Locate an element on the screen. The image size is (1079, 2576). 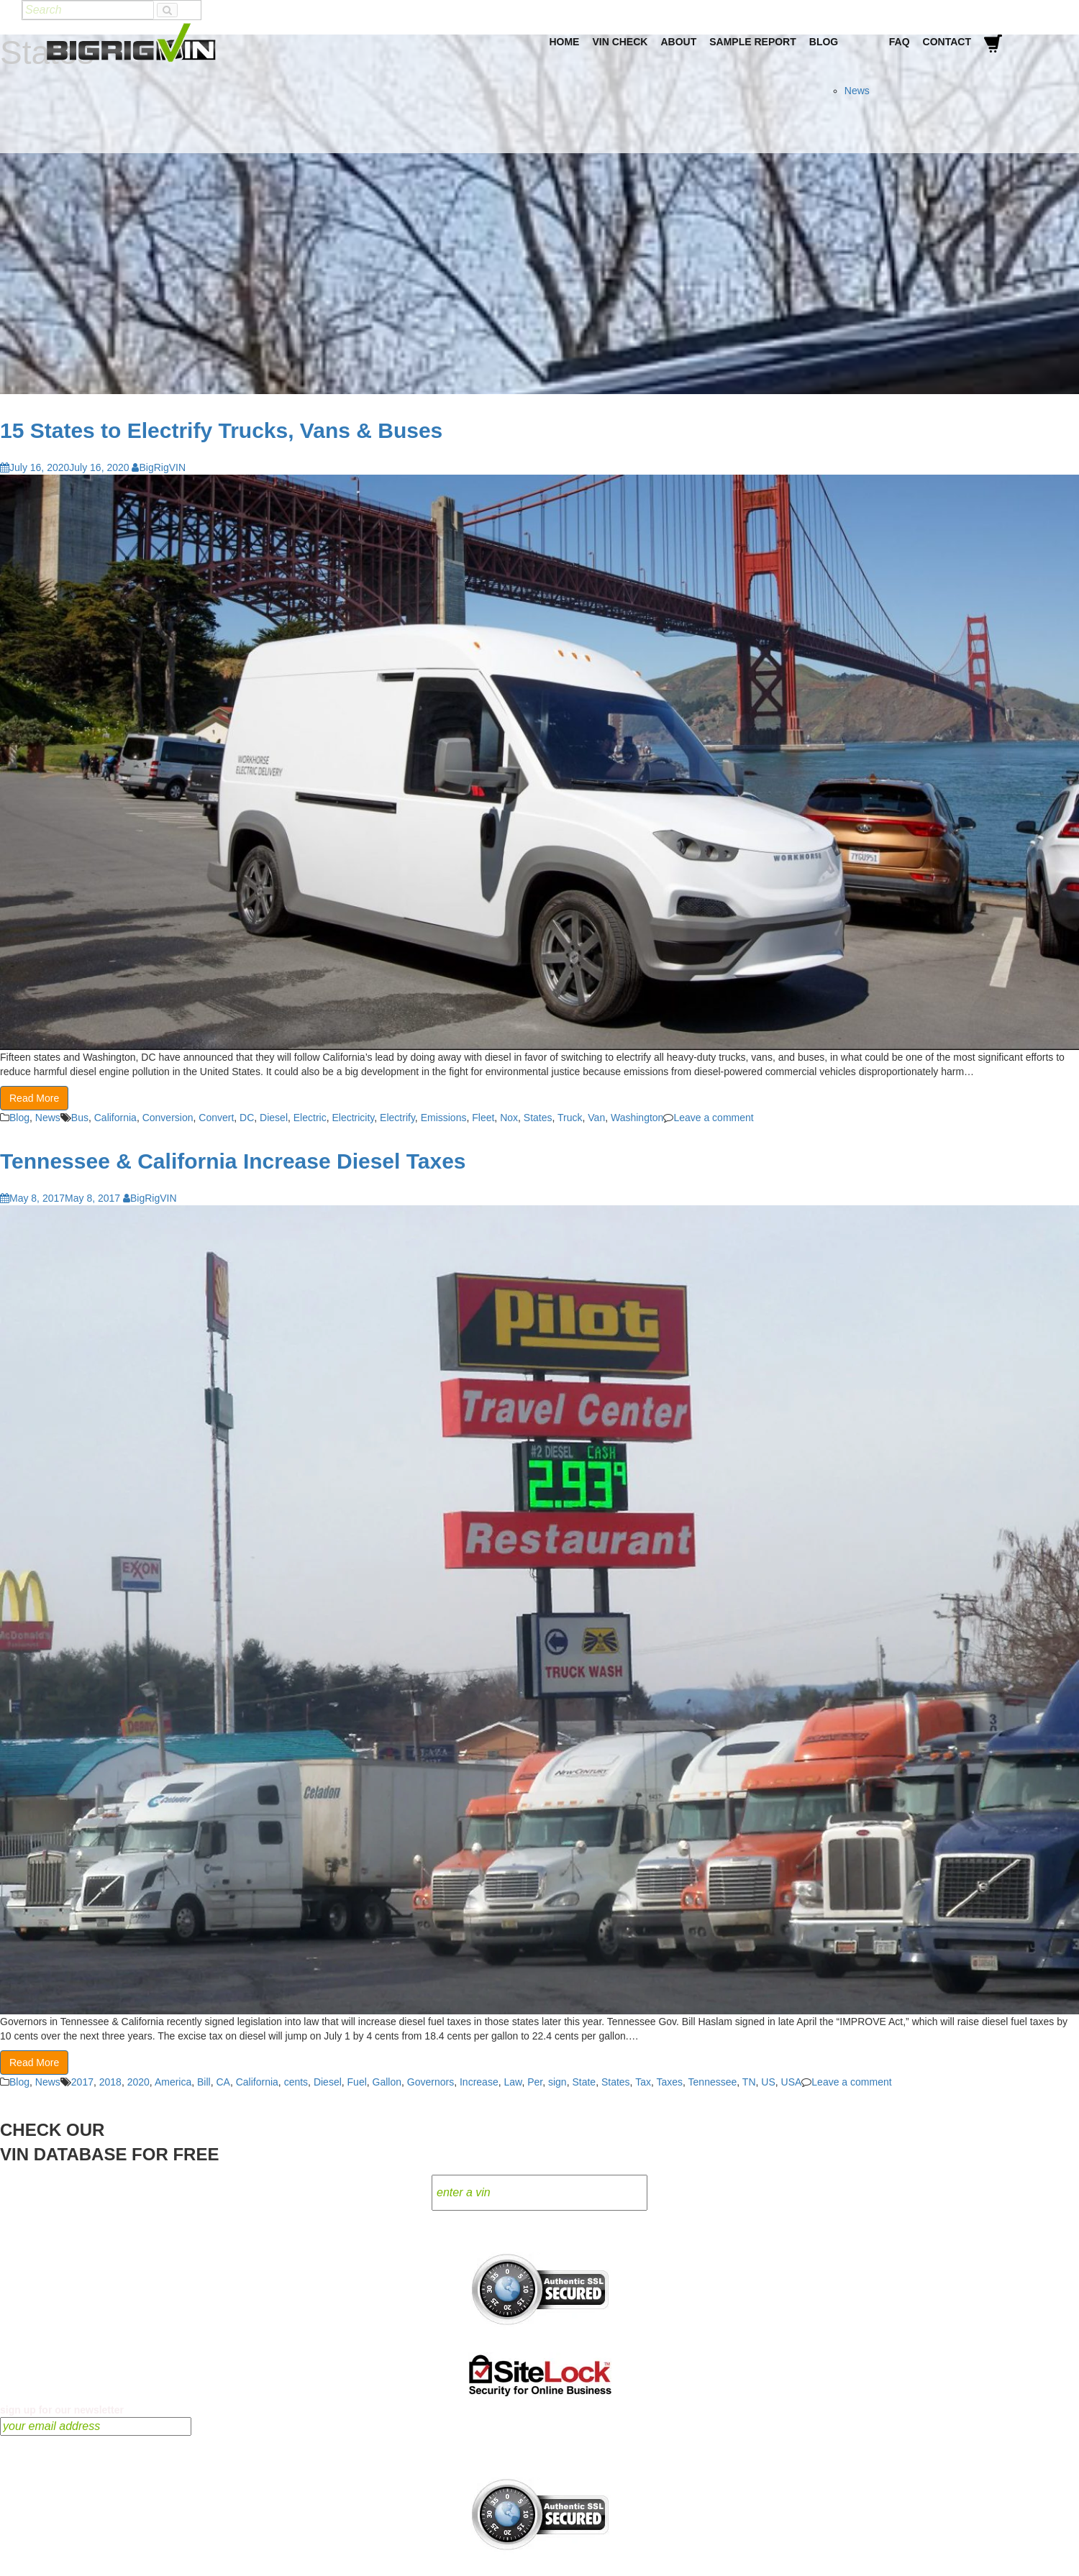
Electricity is located at coordinates (353, 1117).